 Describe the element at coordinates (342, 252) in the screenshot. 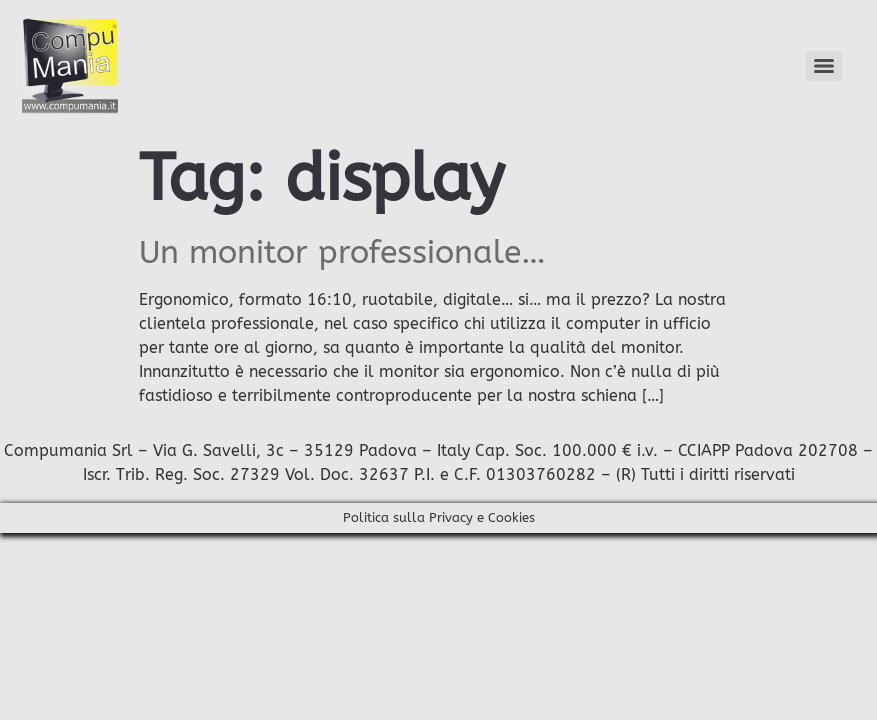

I see `Un monitor professionale…` at that location.